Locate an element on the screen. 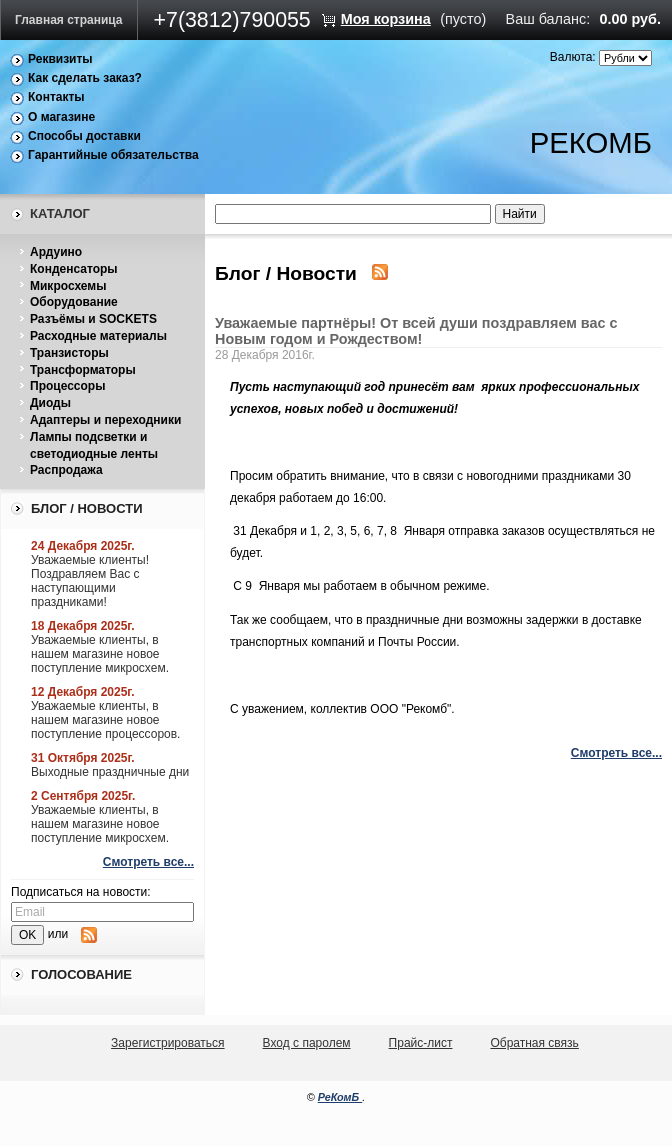 This screenshot has height=1146, width=672. О магазине is located at coordinates (61, 117).